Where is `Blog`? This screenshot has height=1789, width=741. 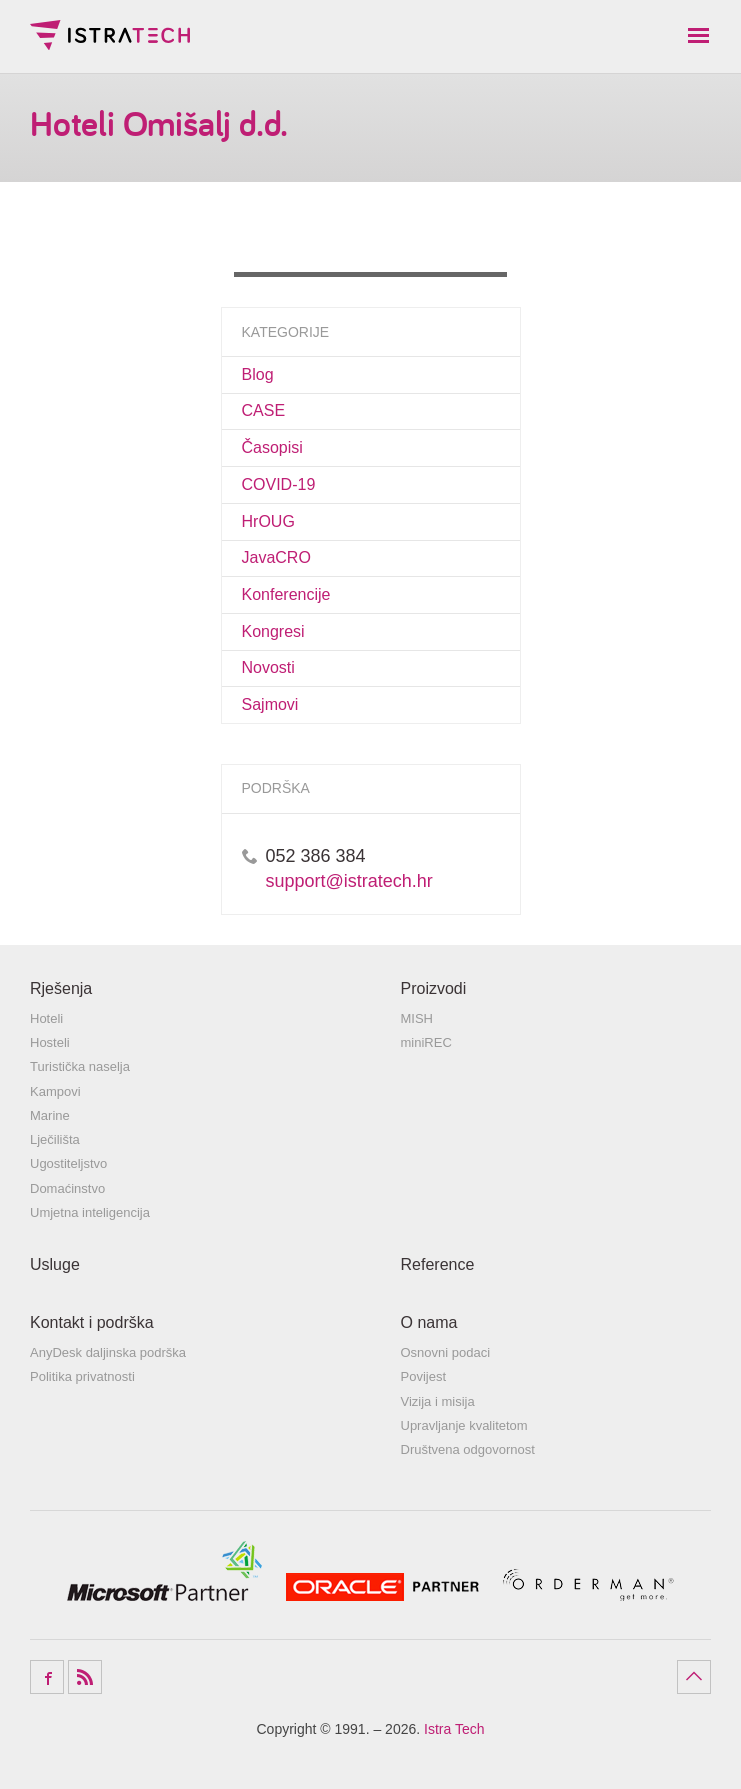
Blog is located at coordinates (258, 374).